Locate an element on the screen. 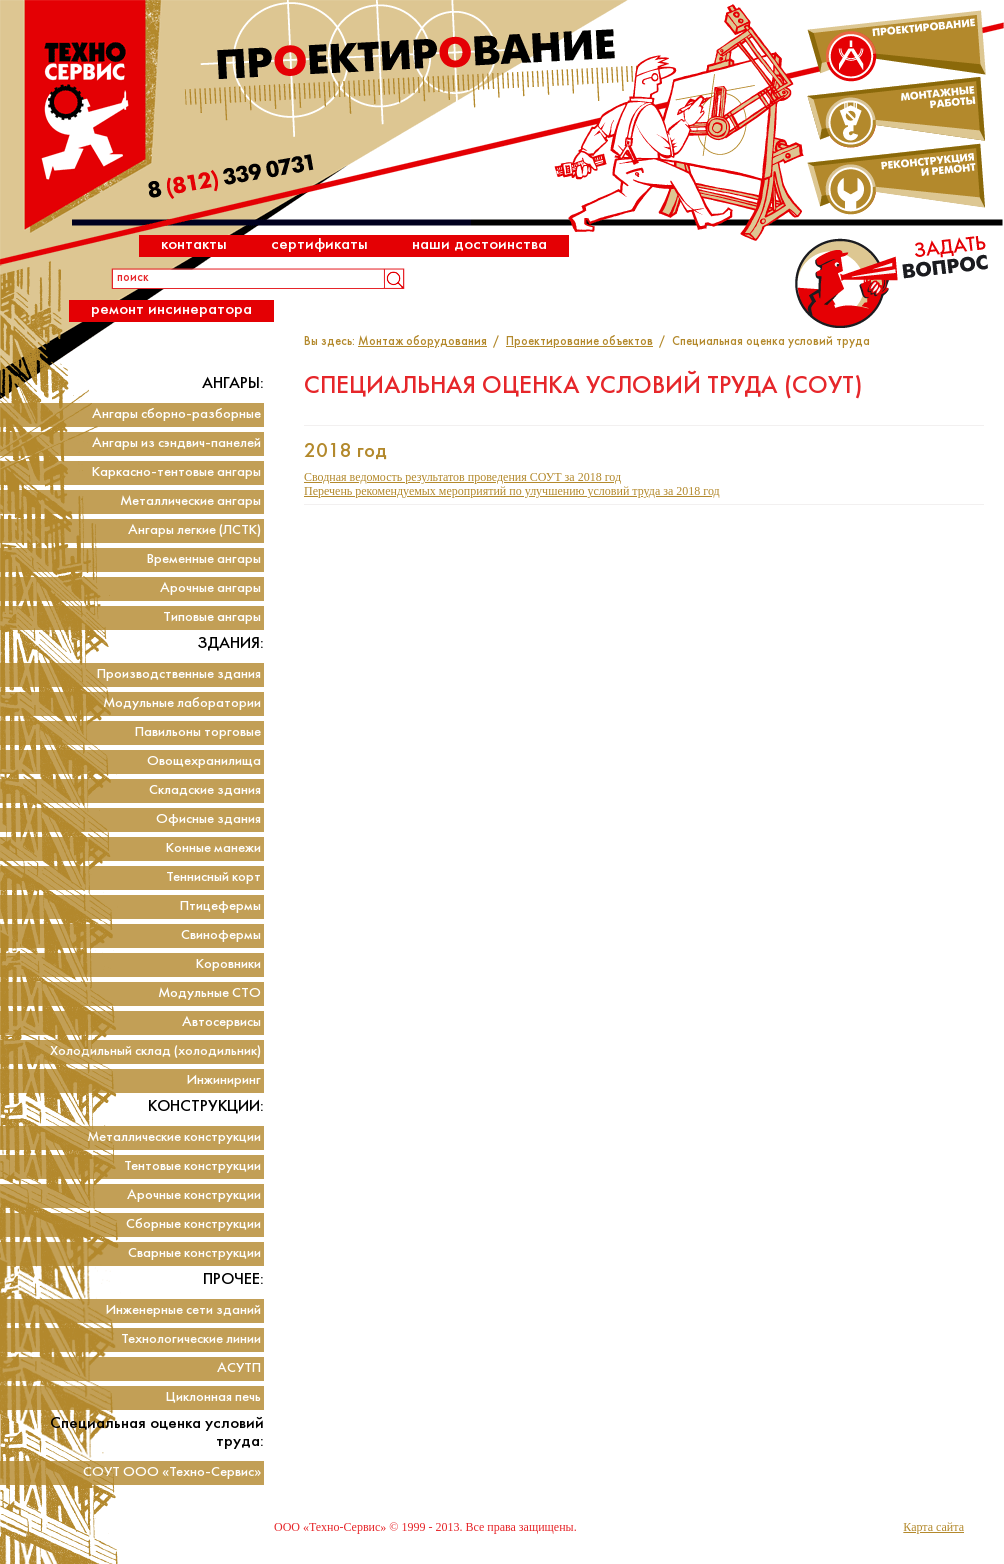  Офисные здания is located at coordinates (208, 819).